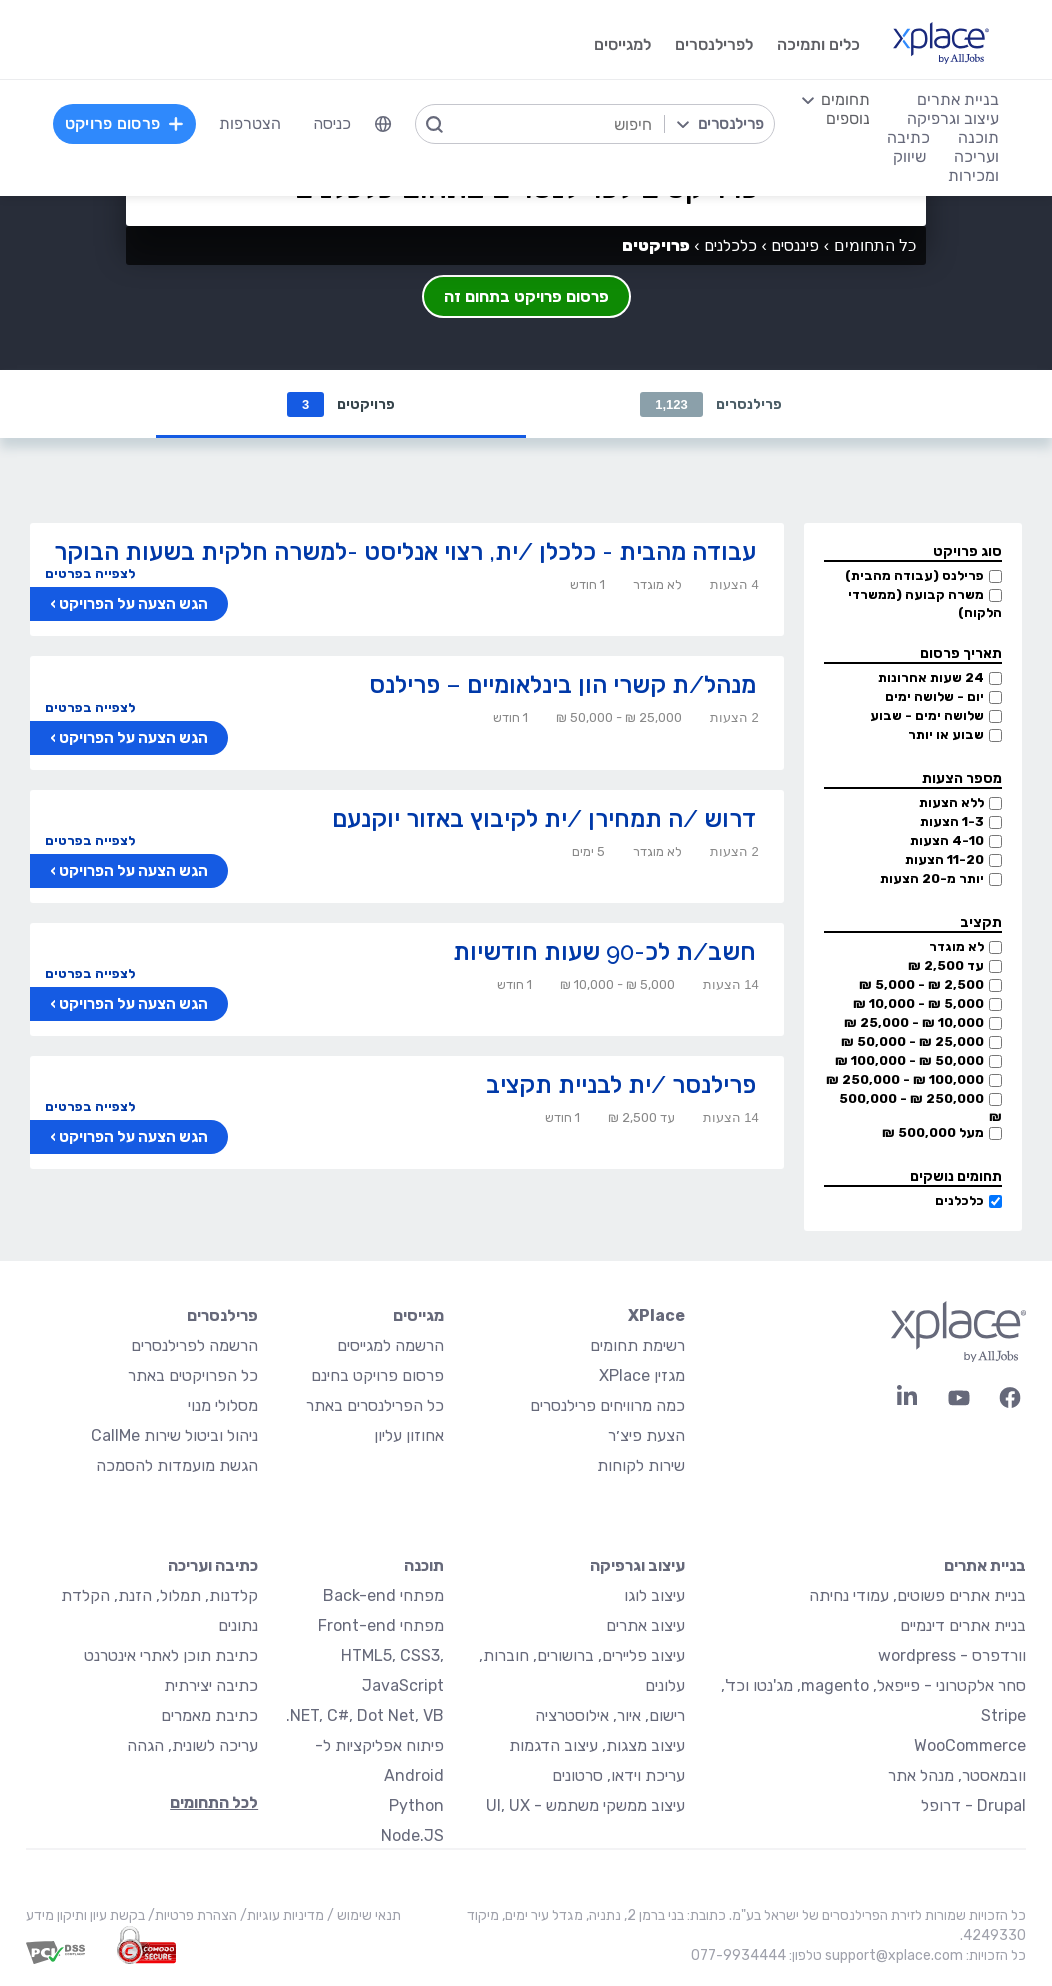 The height and width of the screenshot is (1986, 1052). Describe the element at coordinates (424, 1565) in the screenshot. I see `תוכנה` at that location.